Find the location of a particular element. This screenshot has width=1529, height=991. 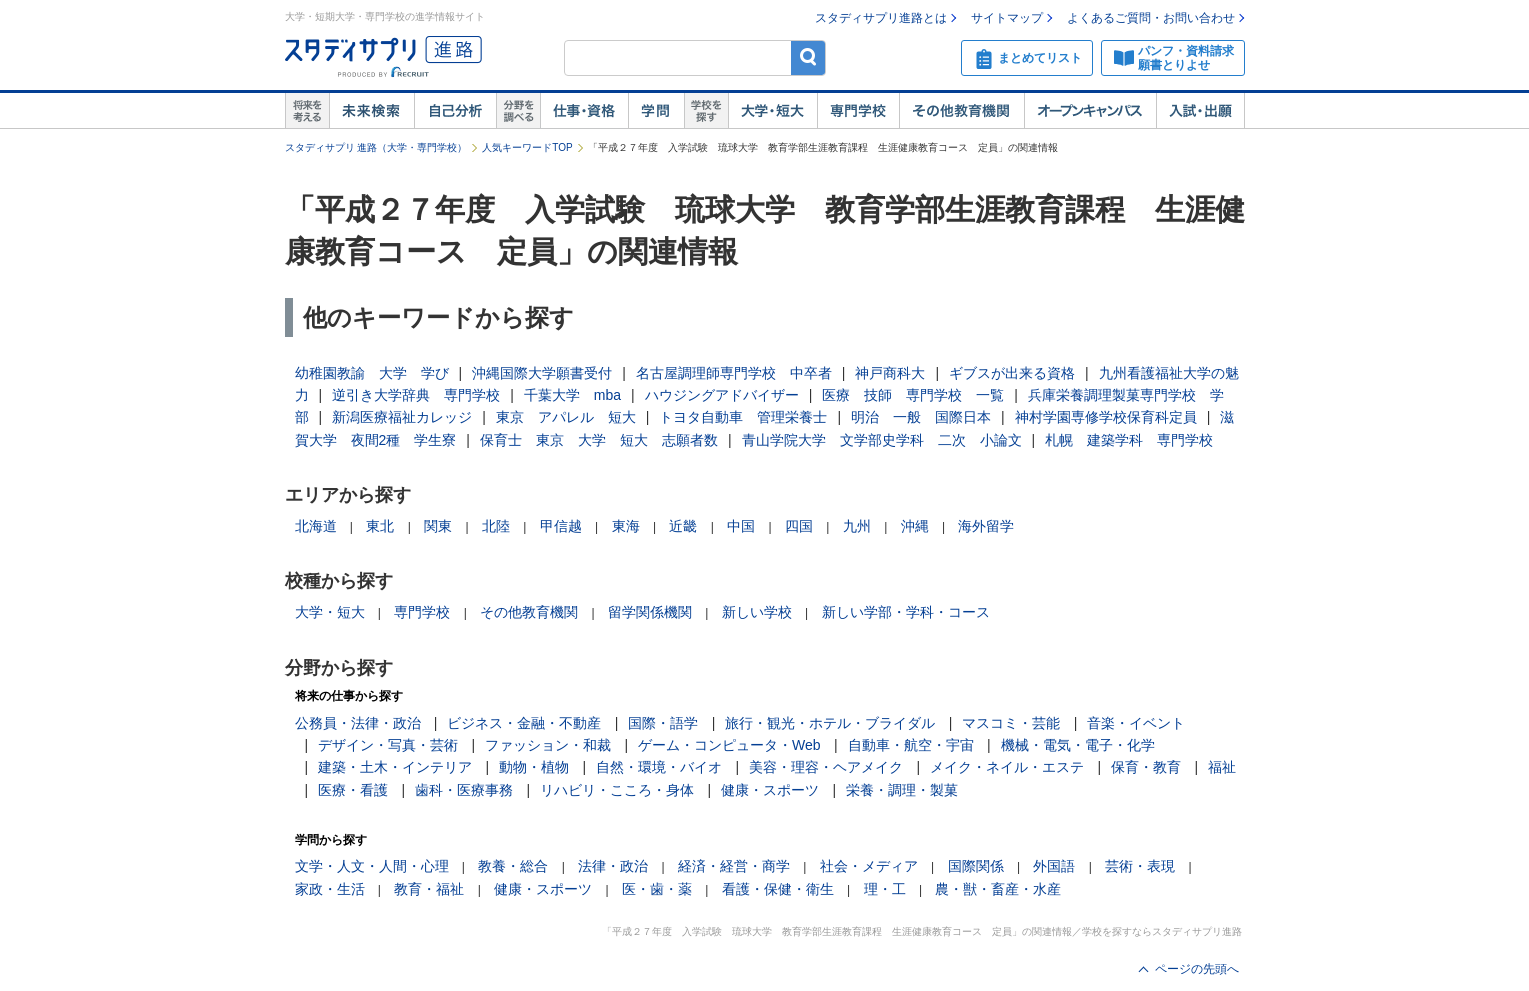

栄養・調理・製菓 is located at coordinates (902, 790).